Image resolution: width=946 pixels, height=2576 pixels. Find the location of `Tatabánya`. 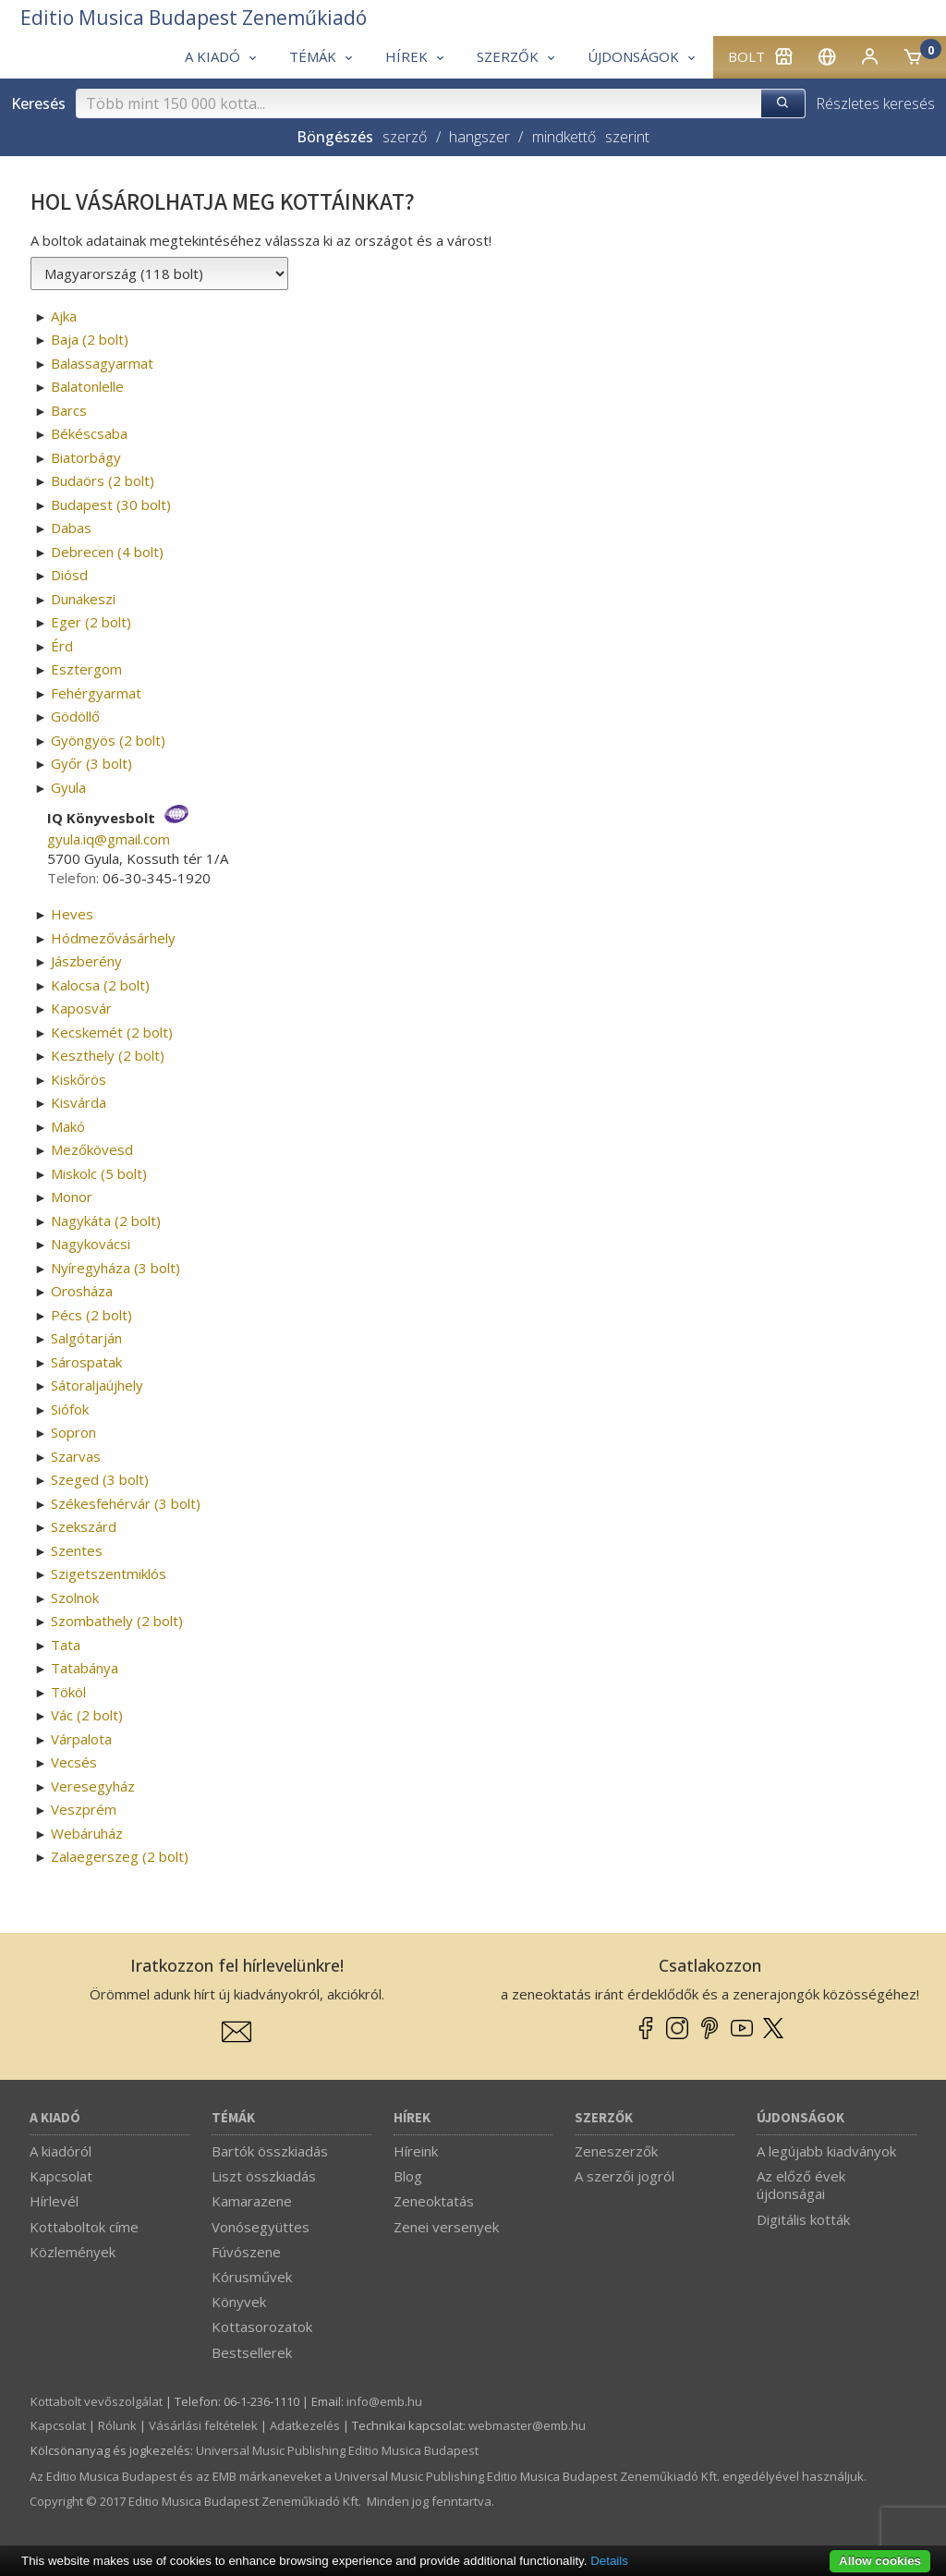

Tatabánya is located at coordinates (84, 1668).